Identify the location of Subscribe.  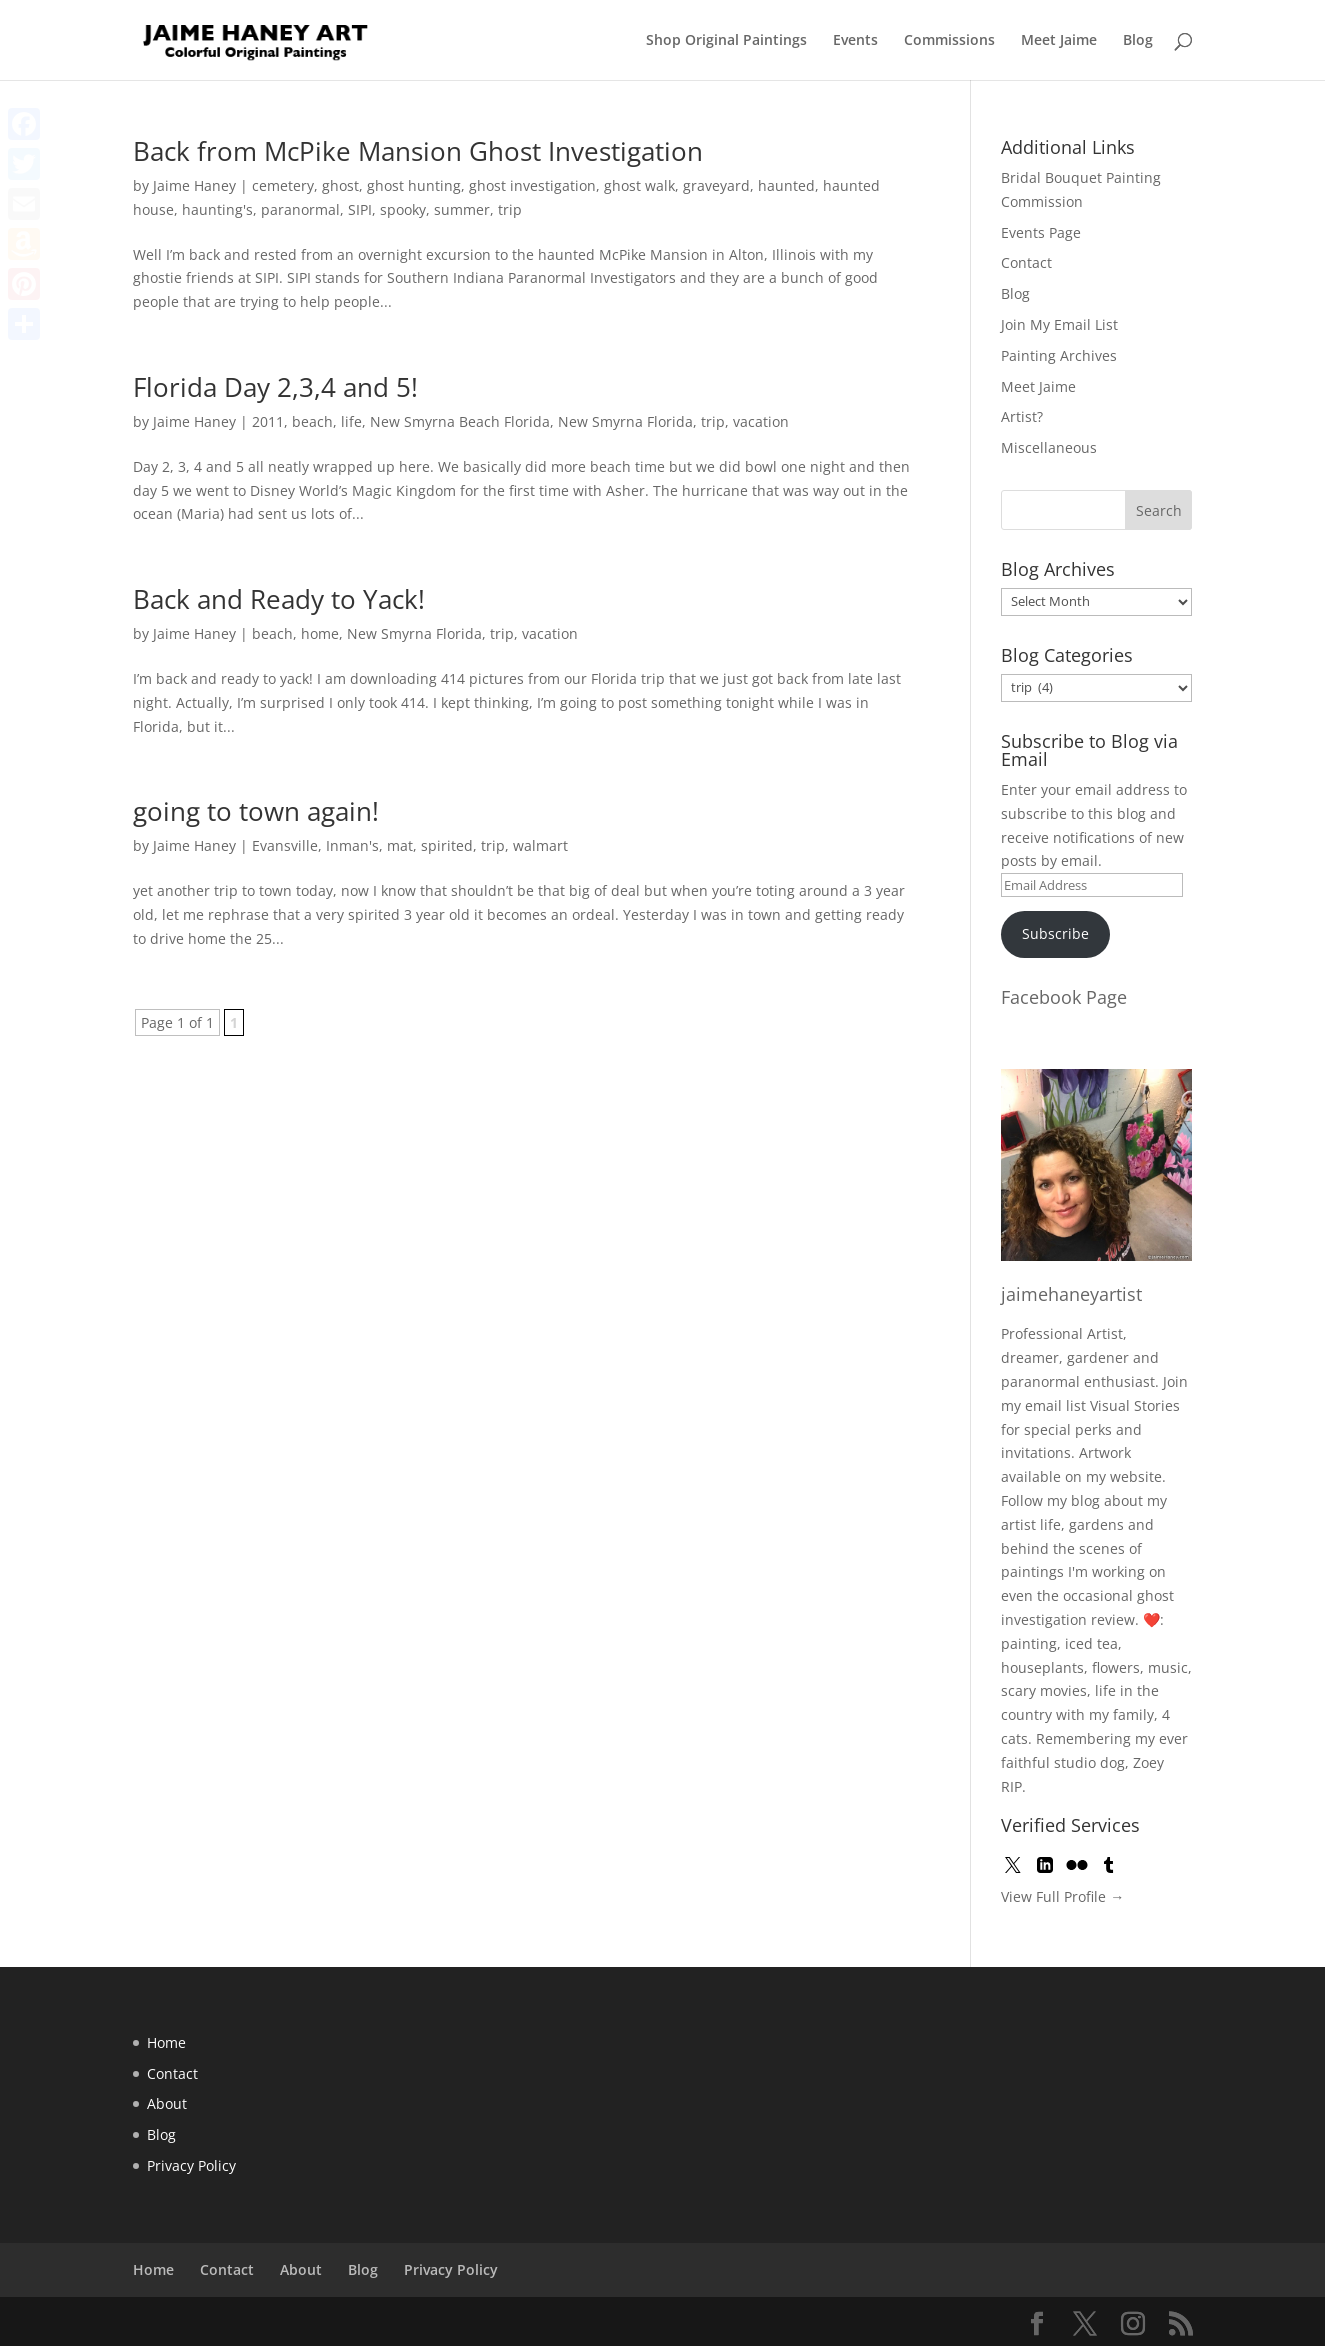
(1055, 933).